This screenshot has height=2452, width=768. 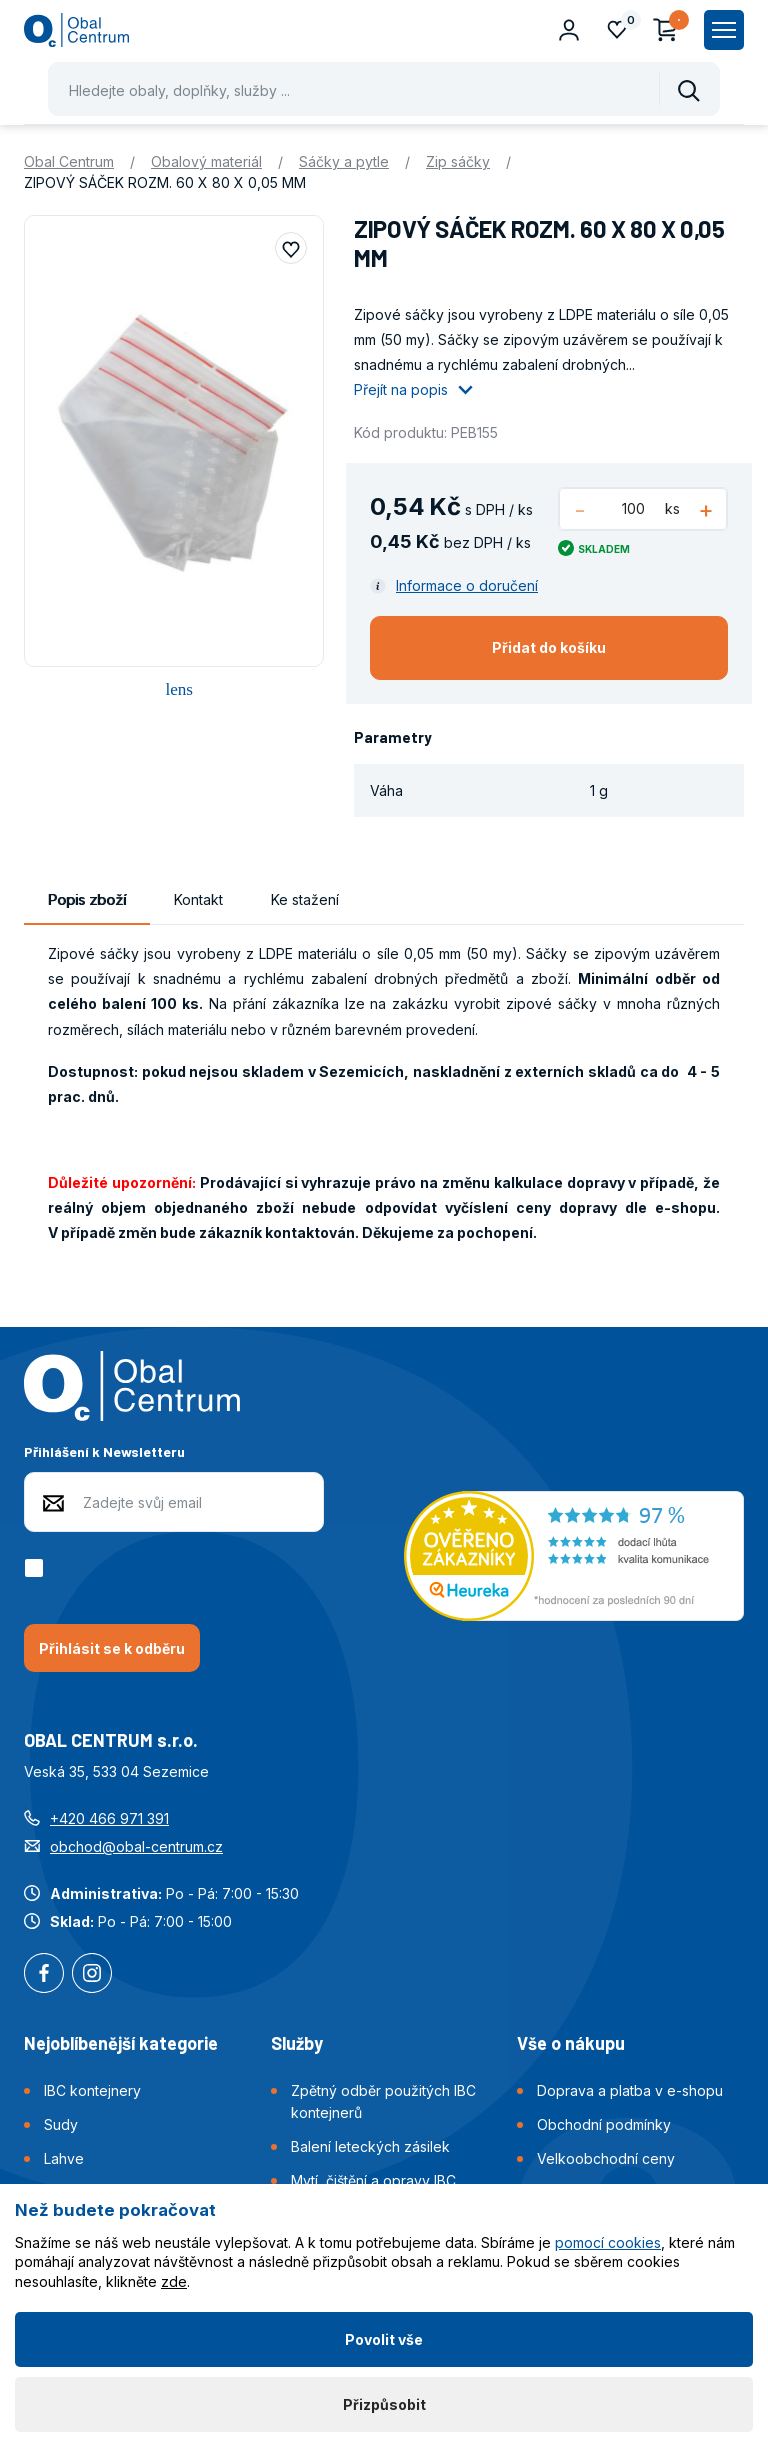 I want to click on Popis zboží, so click(x=87, y=899).